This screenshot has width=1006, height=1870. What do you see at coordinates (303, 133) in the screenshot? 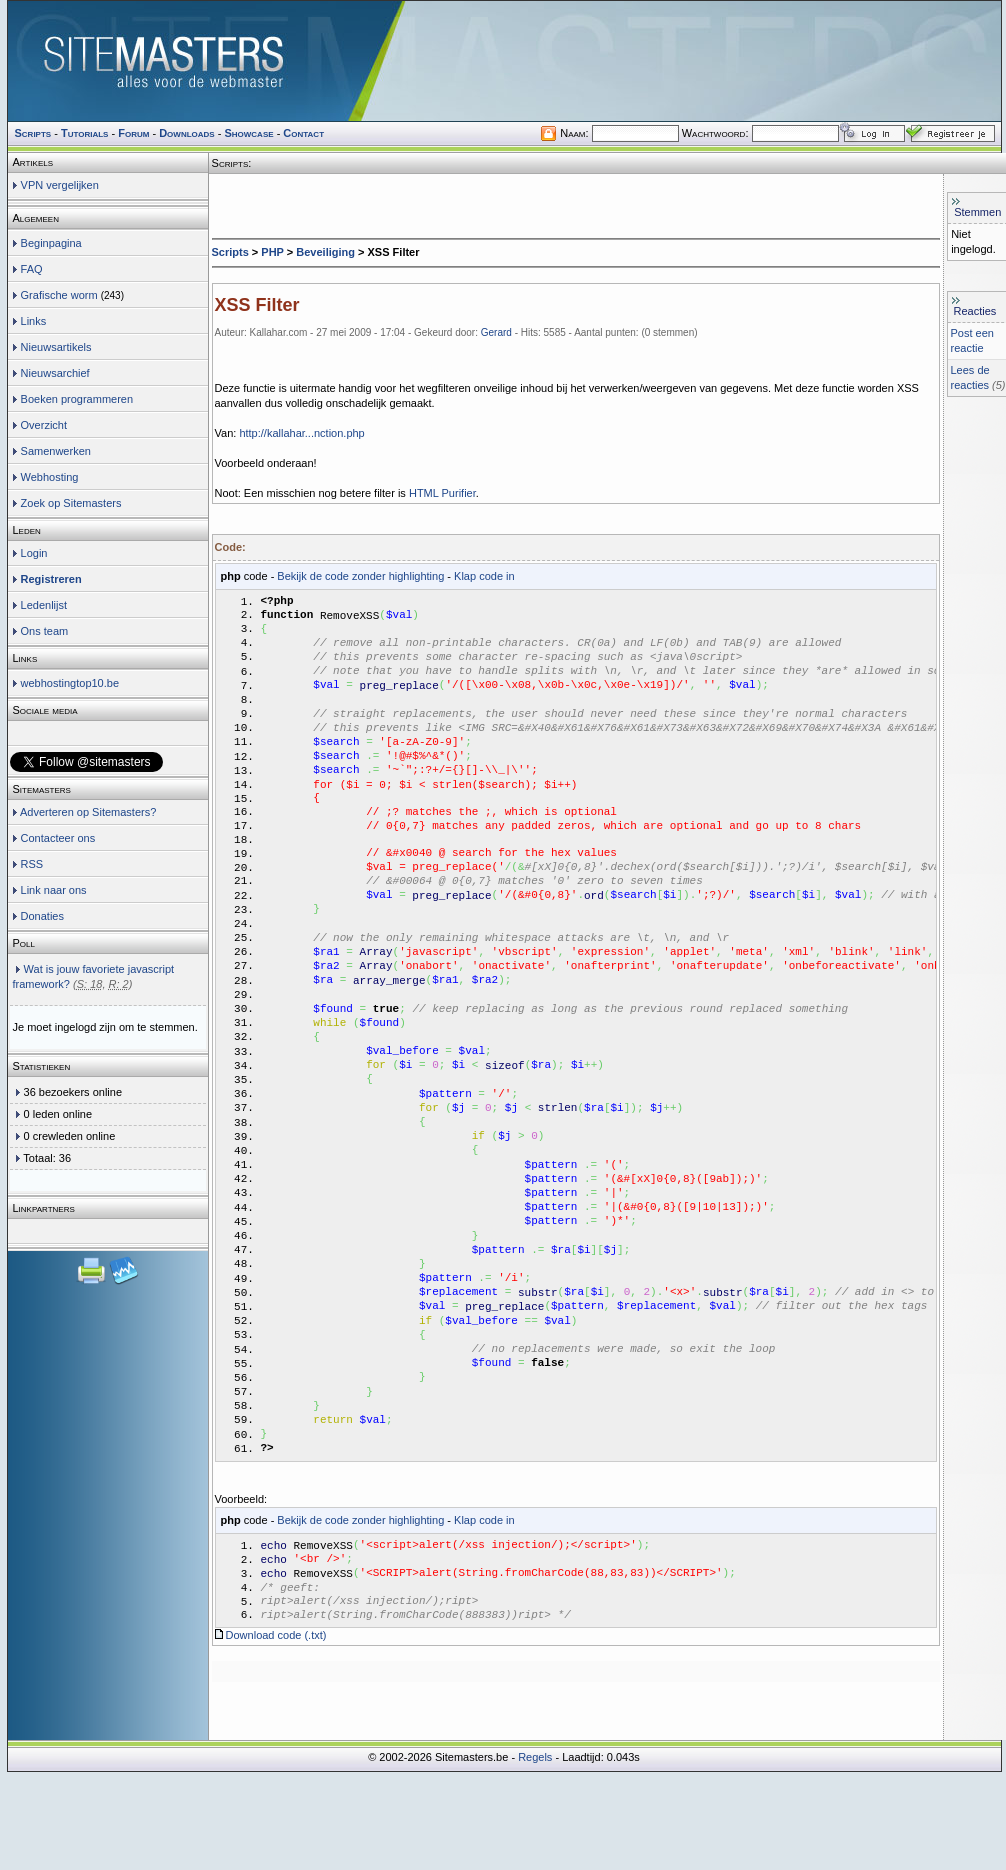
I see `Contact` at bounding box center [303, 133].